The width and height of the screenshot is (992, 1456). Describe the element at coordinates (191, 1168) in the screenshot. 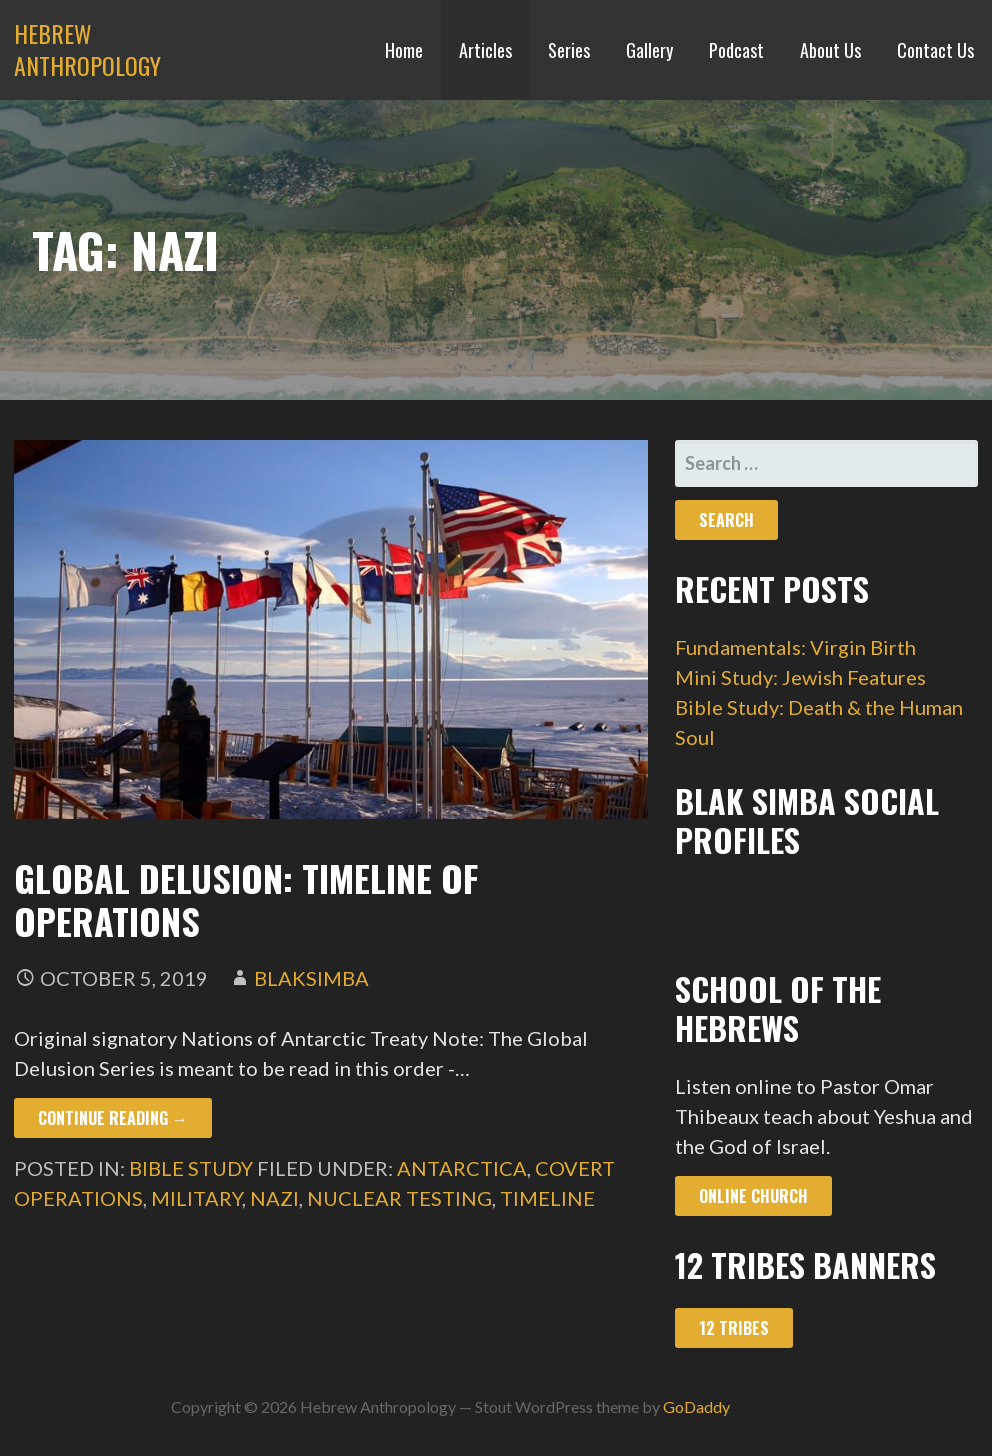

I see `Bible Study` at that location.